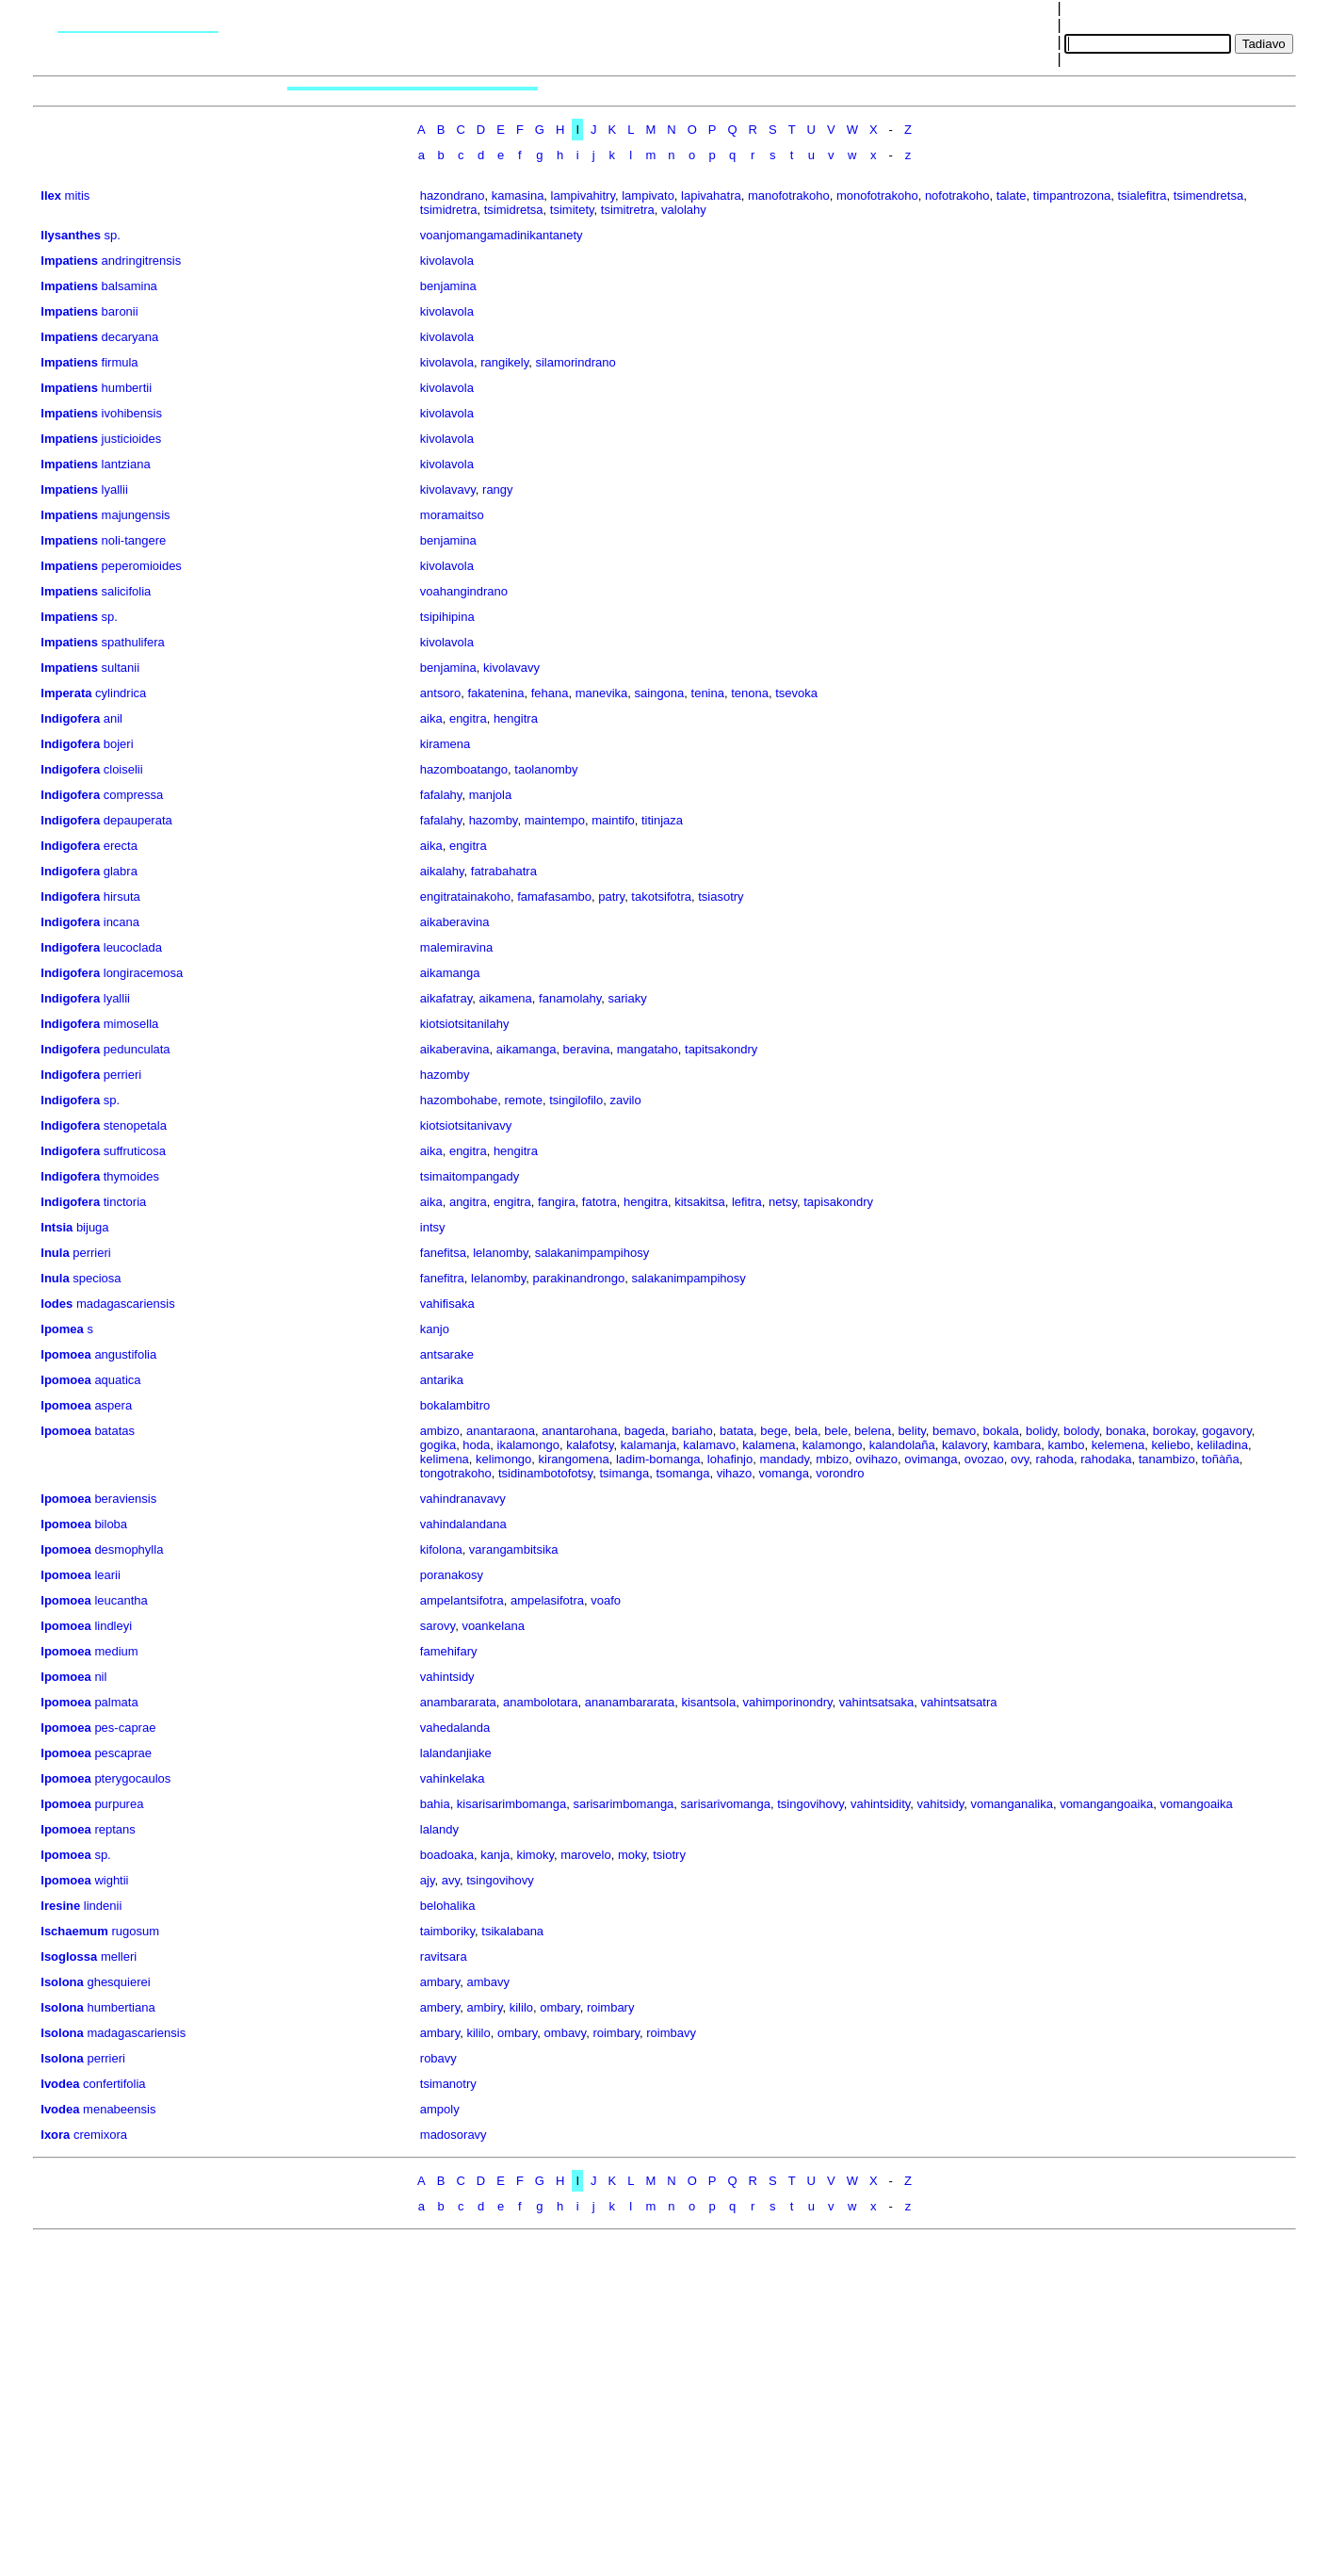 This screenshot has height=2576, width=1329. I want to click on ovihazo, so click(876, 1459).